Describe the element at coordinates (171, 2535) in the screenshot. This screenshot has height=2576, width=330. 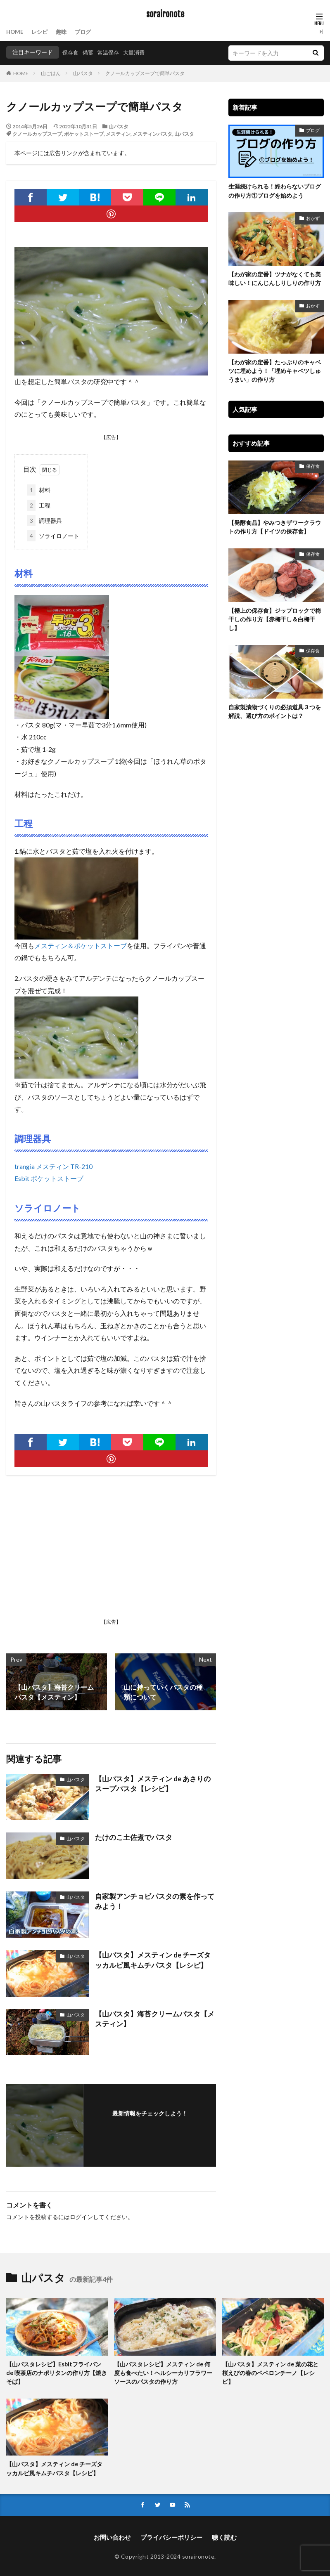
I see `プライバシーポリシー` at that location.